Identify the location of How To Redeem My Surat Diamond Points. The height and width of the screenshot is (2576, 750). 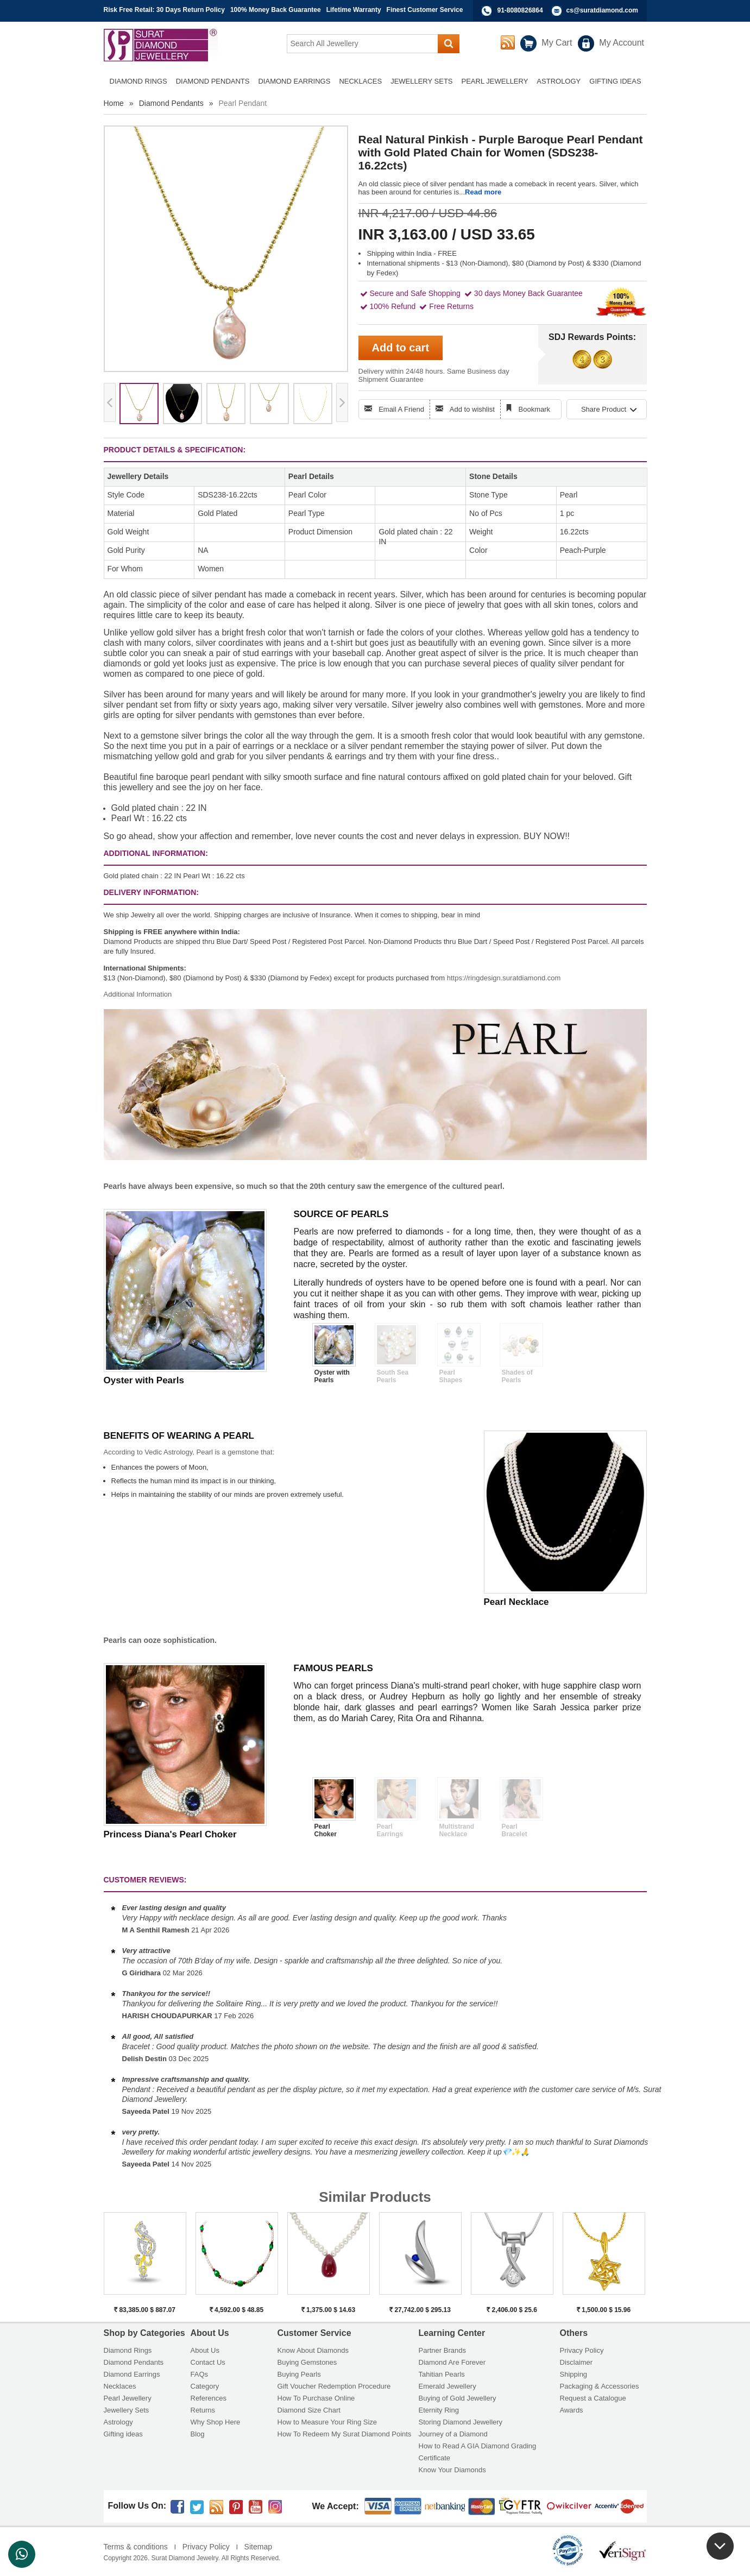
(345, 2434).